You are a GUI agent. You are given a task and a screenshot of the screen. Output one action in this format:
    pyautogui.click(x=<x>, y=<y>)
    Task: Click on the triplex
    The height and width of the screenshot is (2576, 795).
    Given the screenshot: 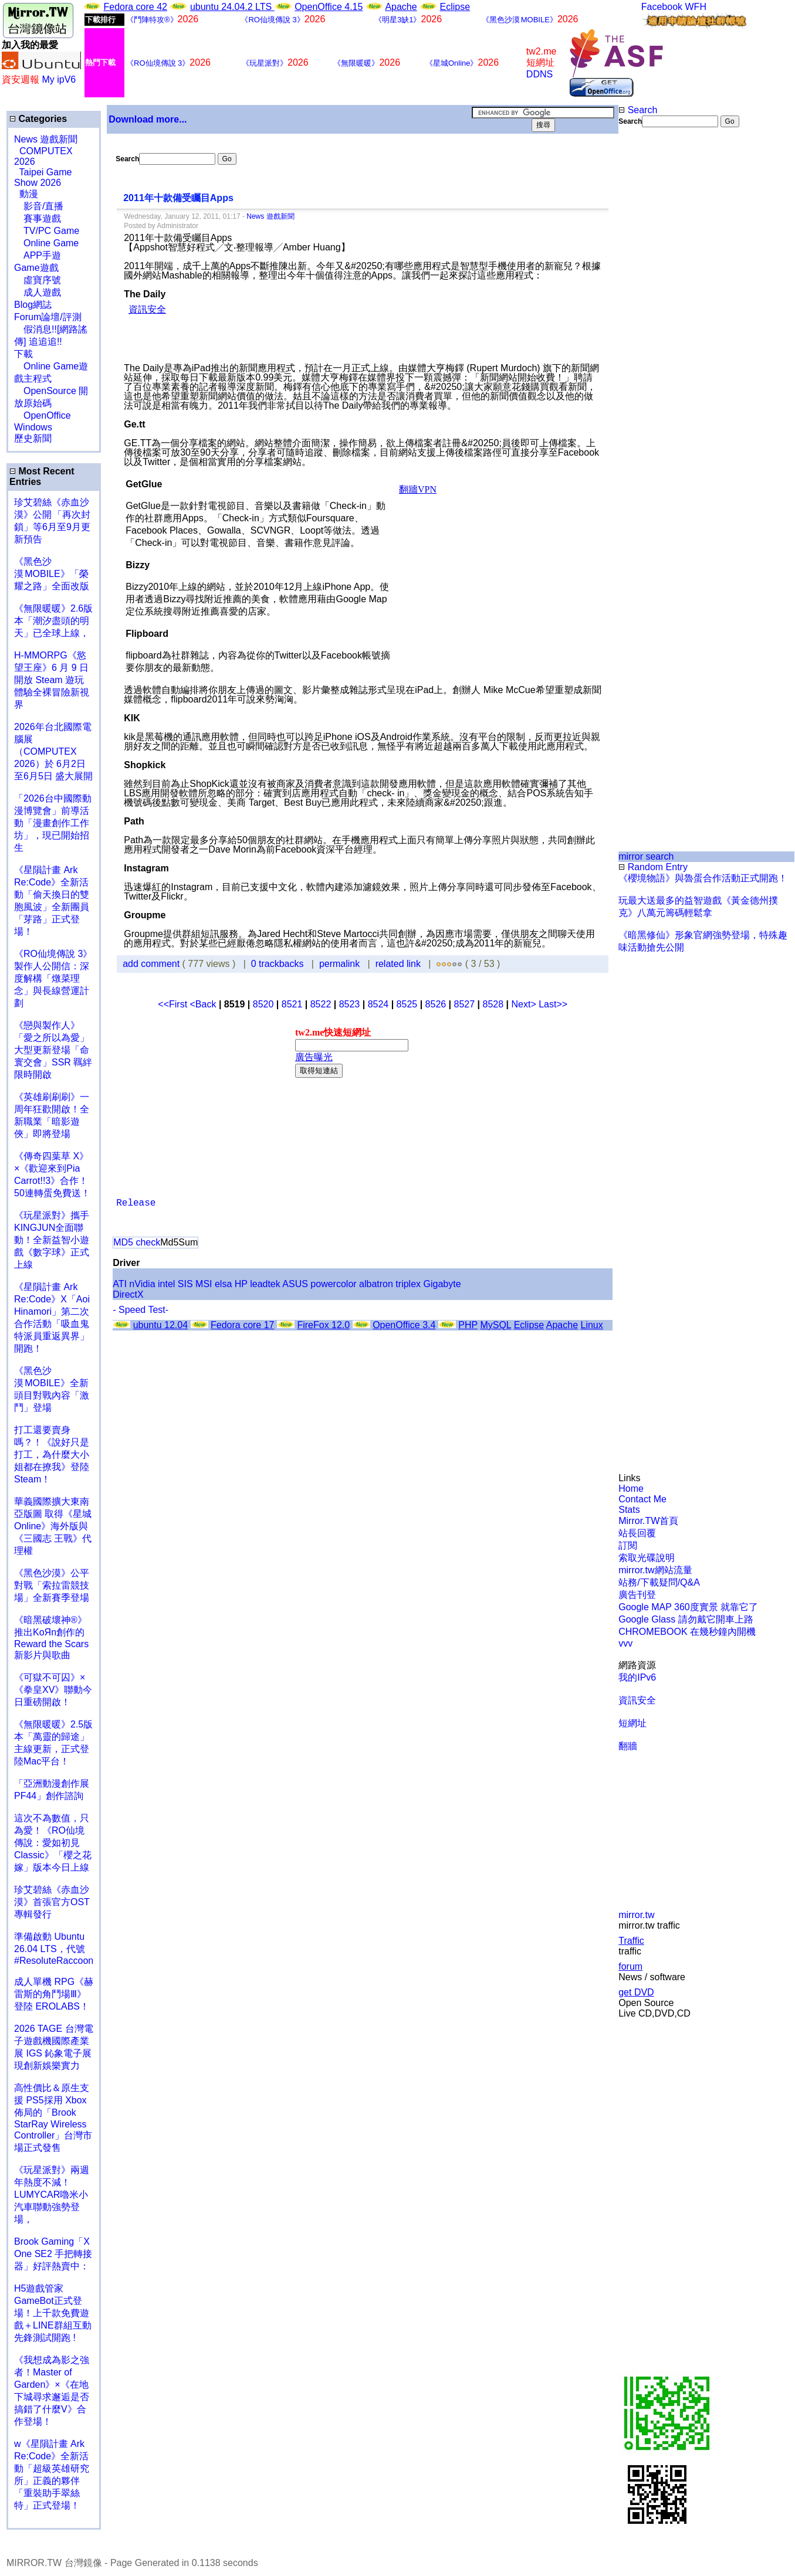 What is the action you would take?
    pyautogui.click(x=408, y=1284)
    